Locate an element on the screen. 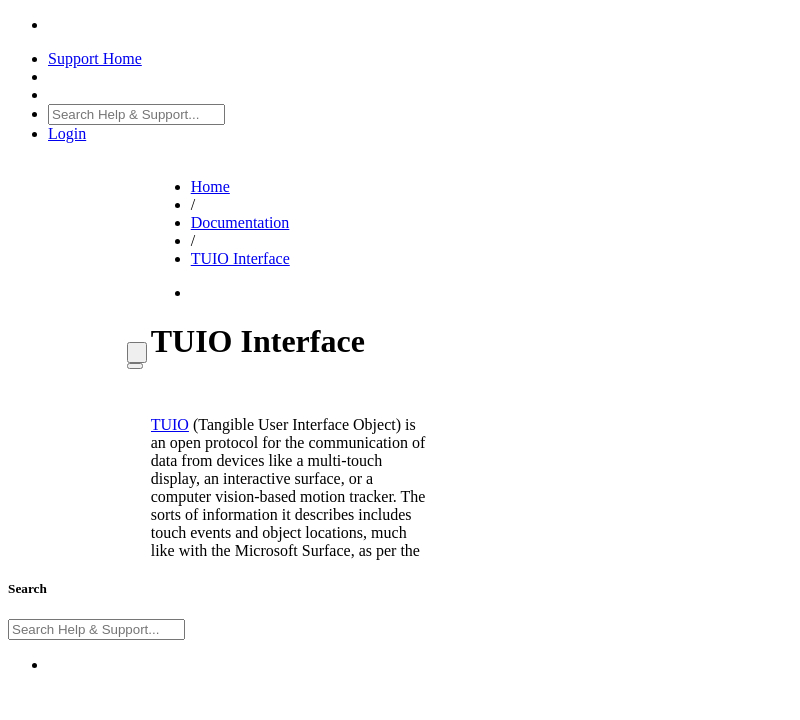  TUIO Interface is located at coordinates (240, 258).